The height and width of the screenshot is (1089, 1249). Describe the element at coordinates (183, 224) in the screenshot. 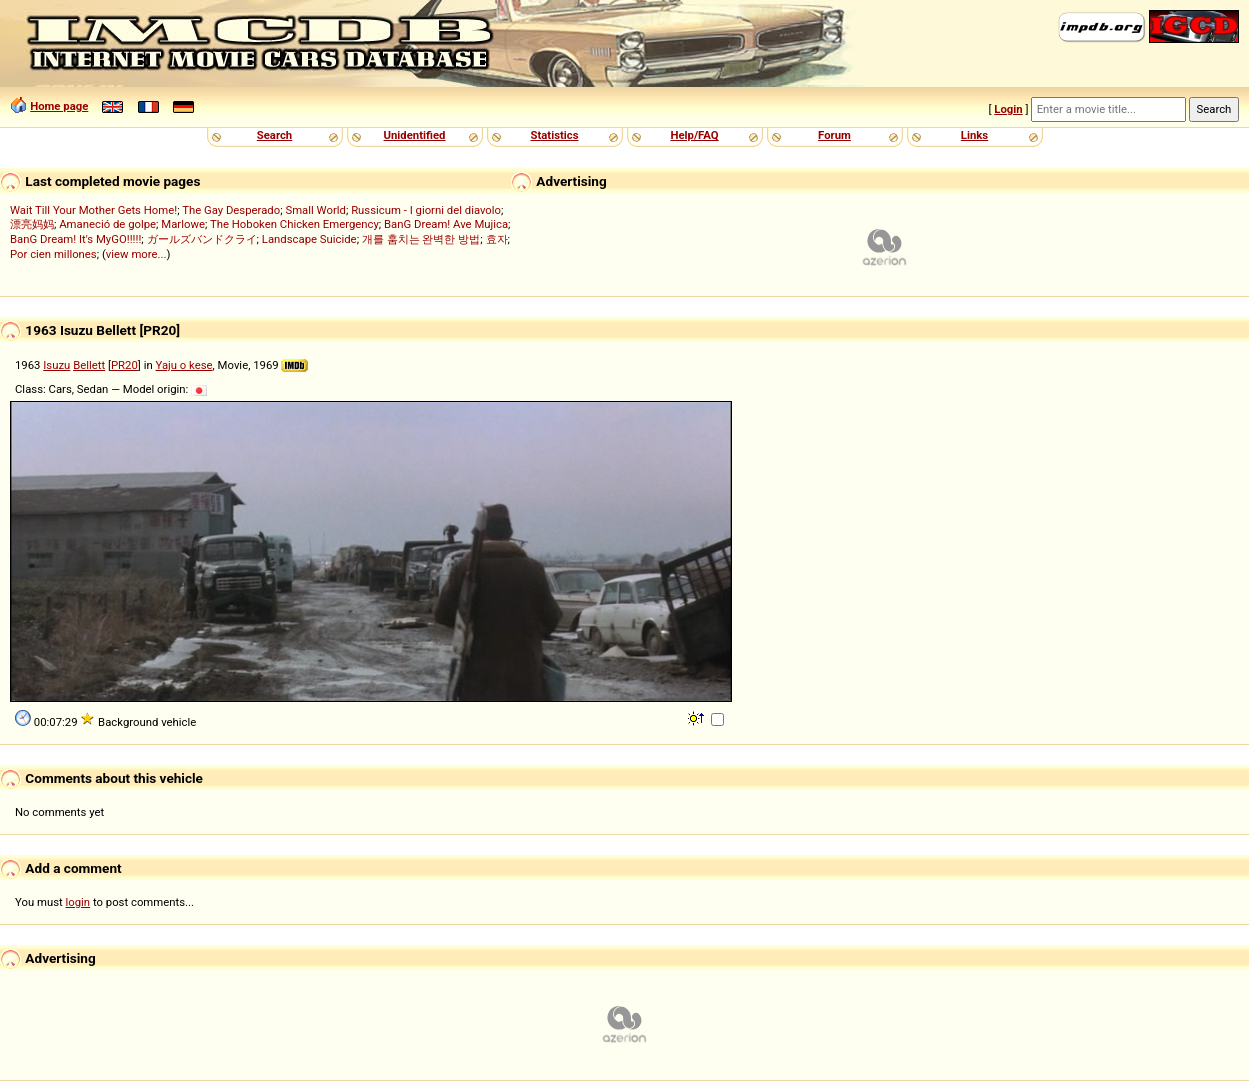

I see `Marlowe` at that location.